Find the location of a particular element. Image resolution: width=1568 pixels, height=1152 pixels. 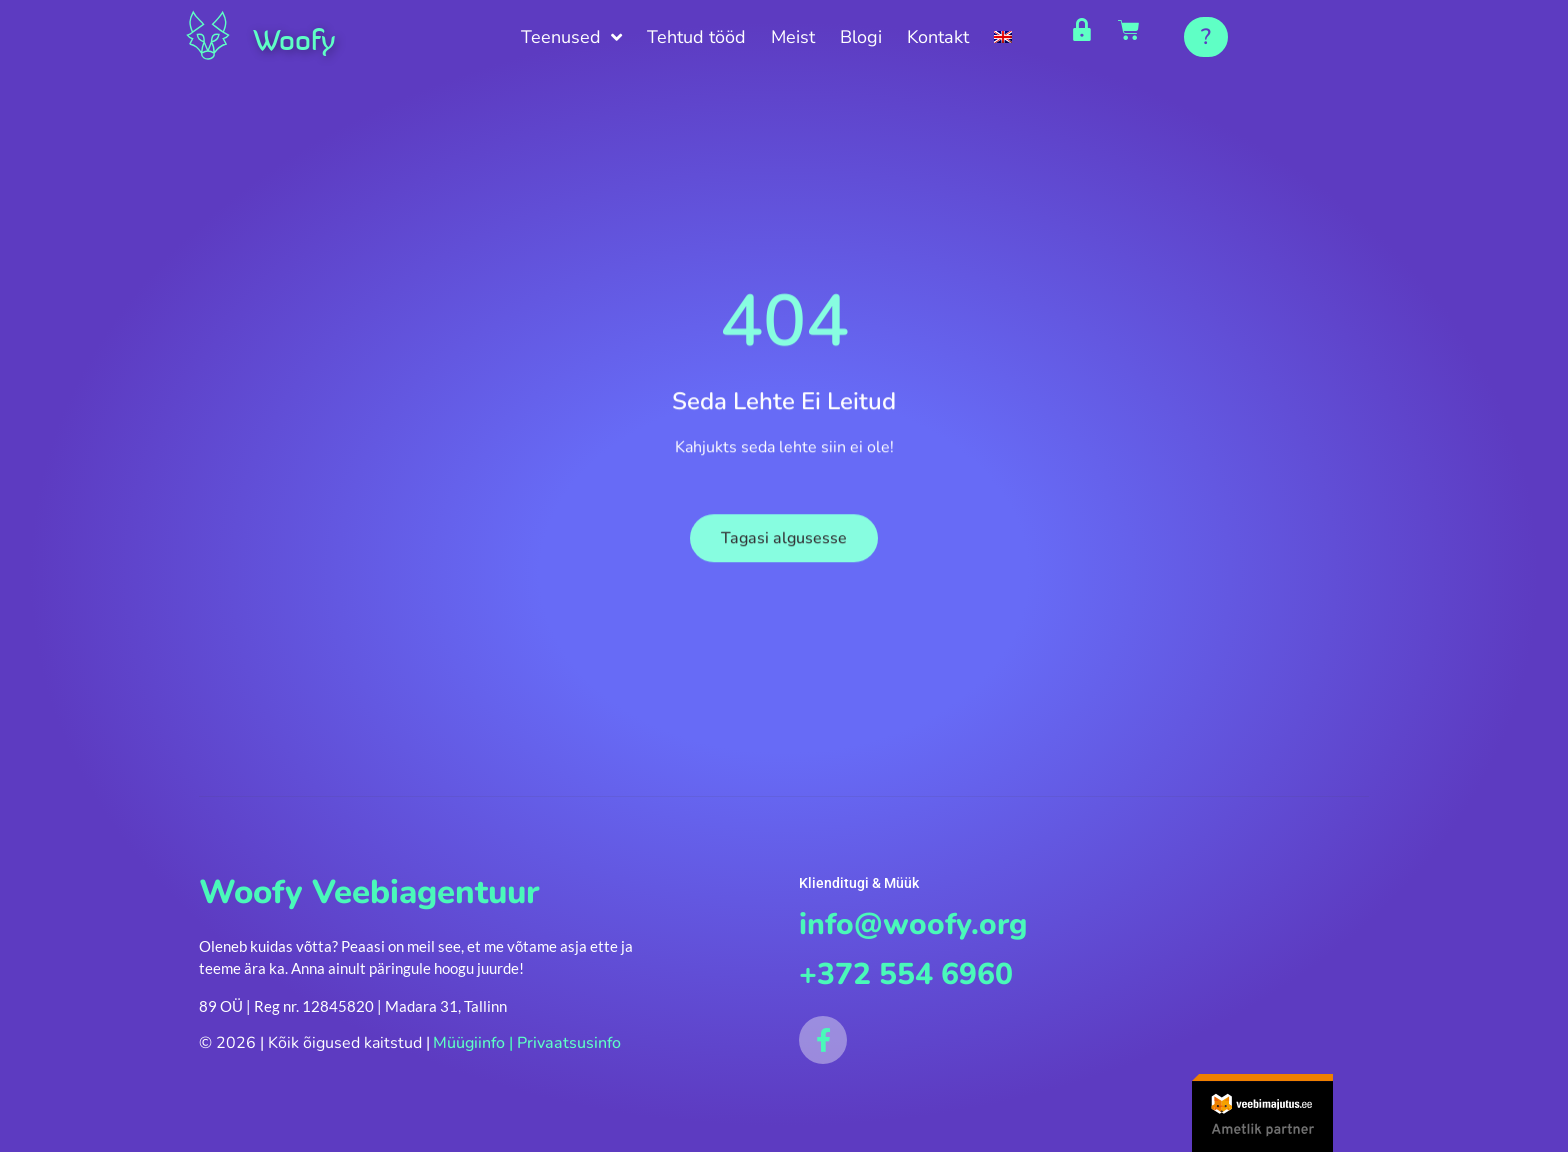

[button] is located at coordinates (1206, 37).